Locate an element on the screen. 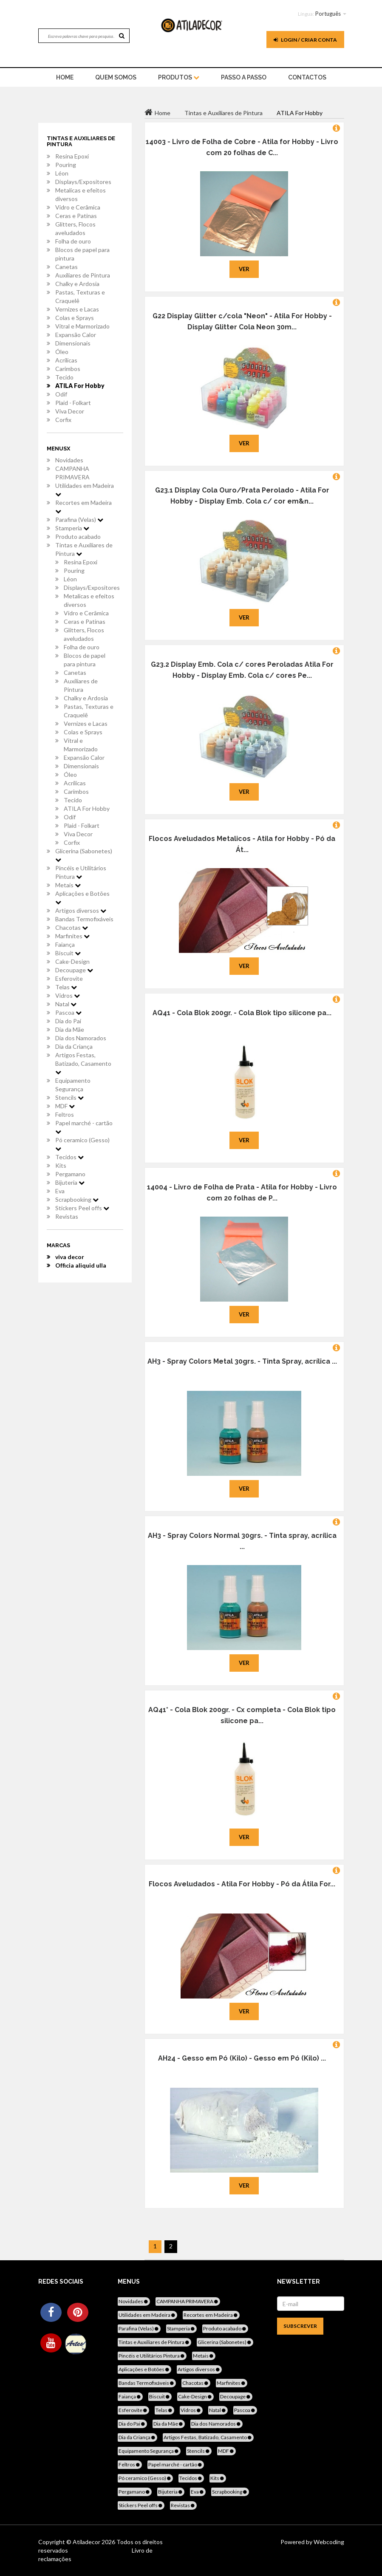 The width and height of the screenshot is (382, 2576). Glicerina (Sabonetes) is located at coordinates (83, 855).